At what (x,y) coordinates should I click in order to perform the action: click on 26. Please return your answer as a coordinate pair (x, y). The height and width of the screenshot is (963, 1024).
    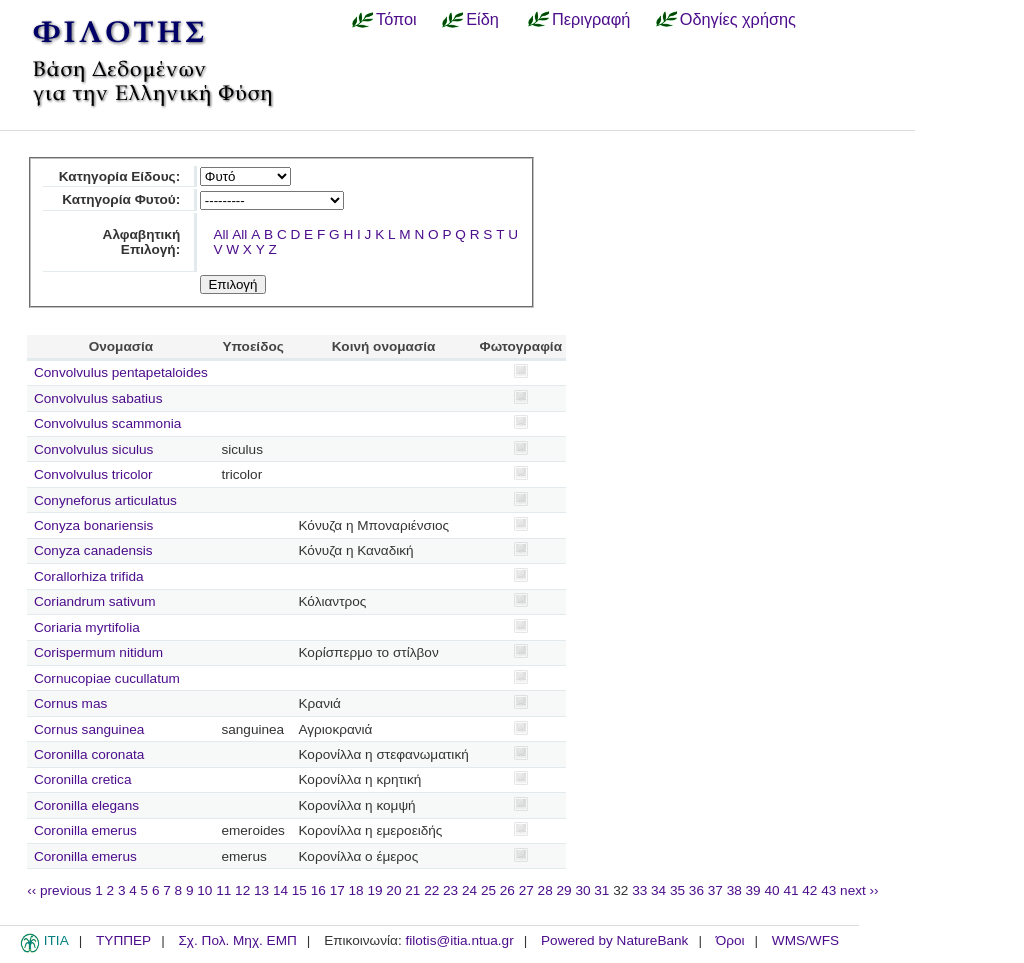
    Looking at the image, I should click on (507, 890).